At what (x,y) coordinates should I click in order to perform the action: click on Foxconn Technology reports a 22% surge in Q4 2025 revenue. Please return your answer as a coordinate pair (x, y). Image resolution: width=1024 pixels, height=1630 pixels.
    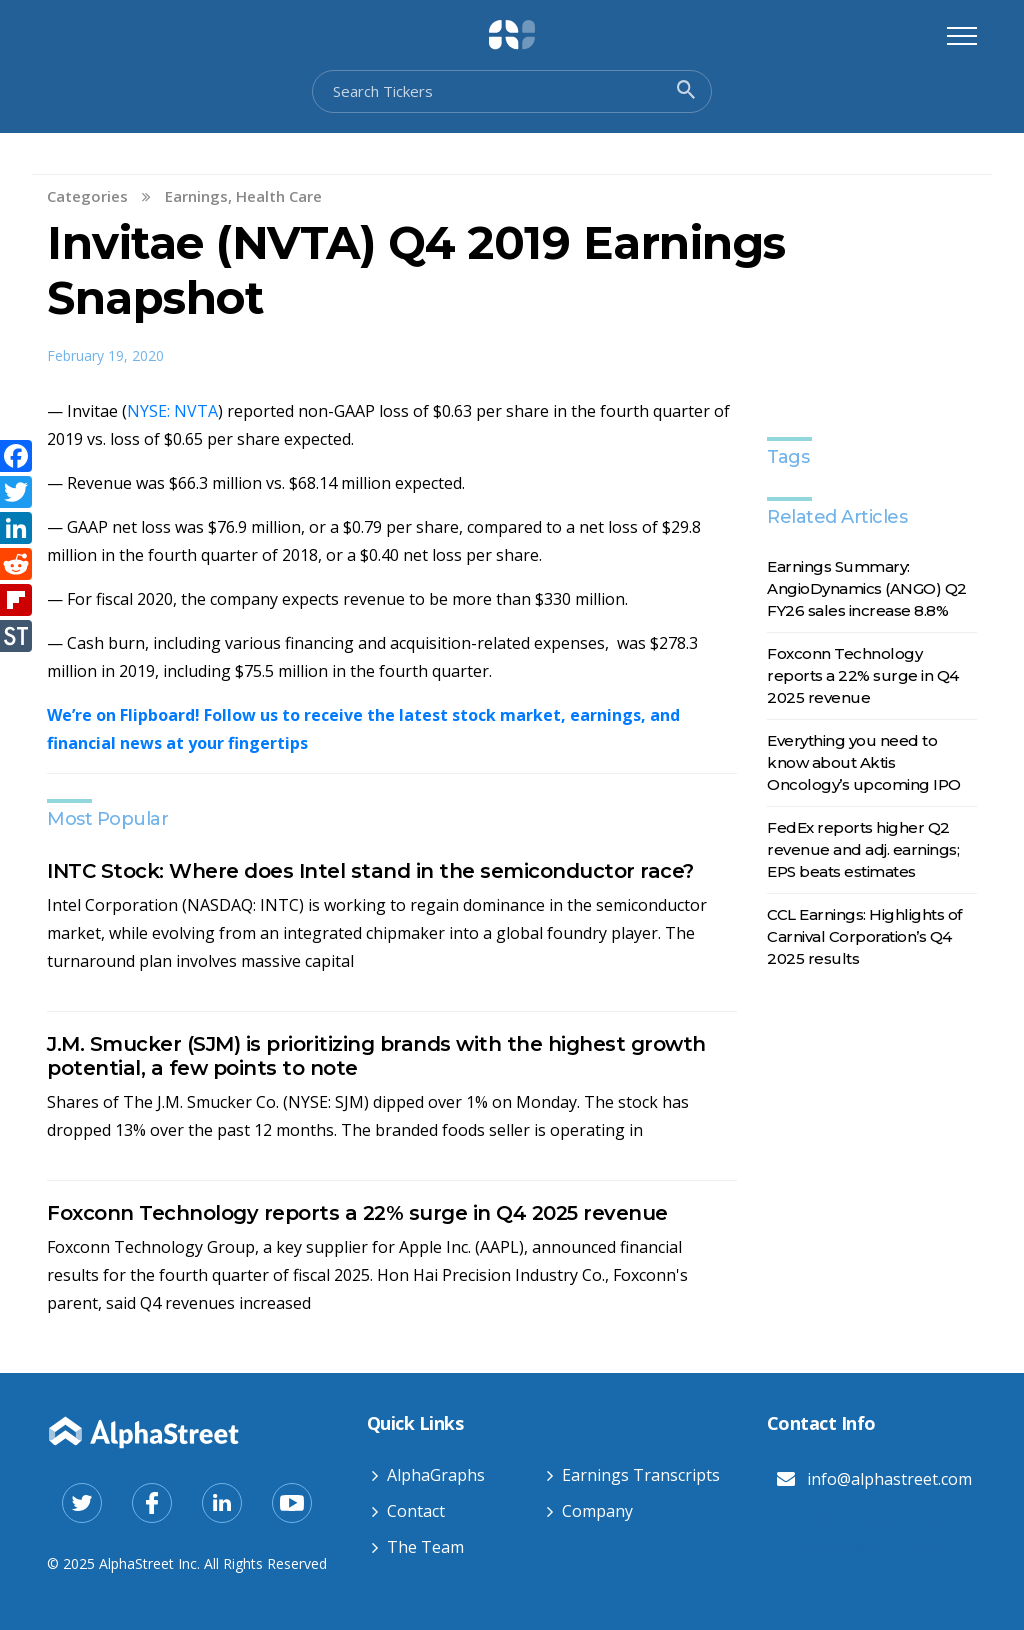
    Looking at the image, I should click on (357, 1213).